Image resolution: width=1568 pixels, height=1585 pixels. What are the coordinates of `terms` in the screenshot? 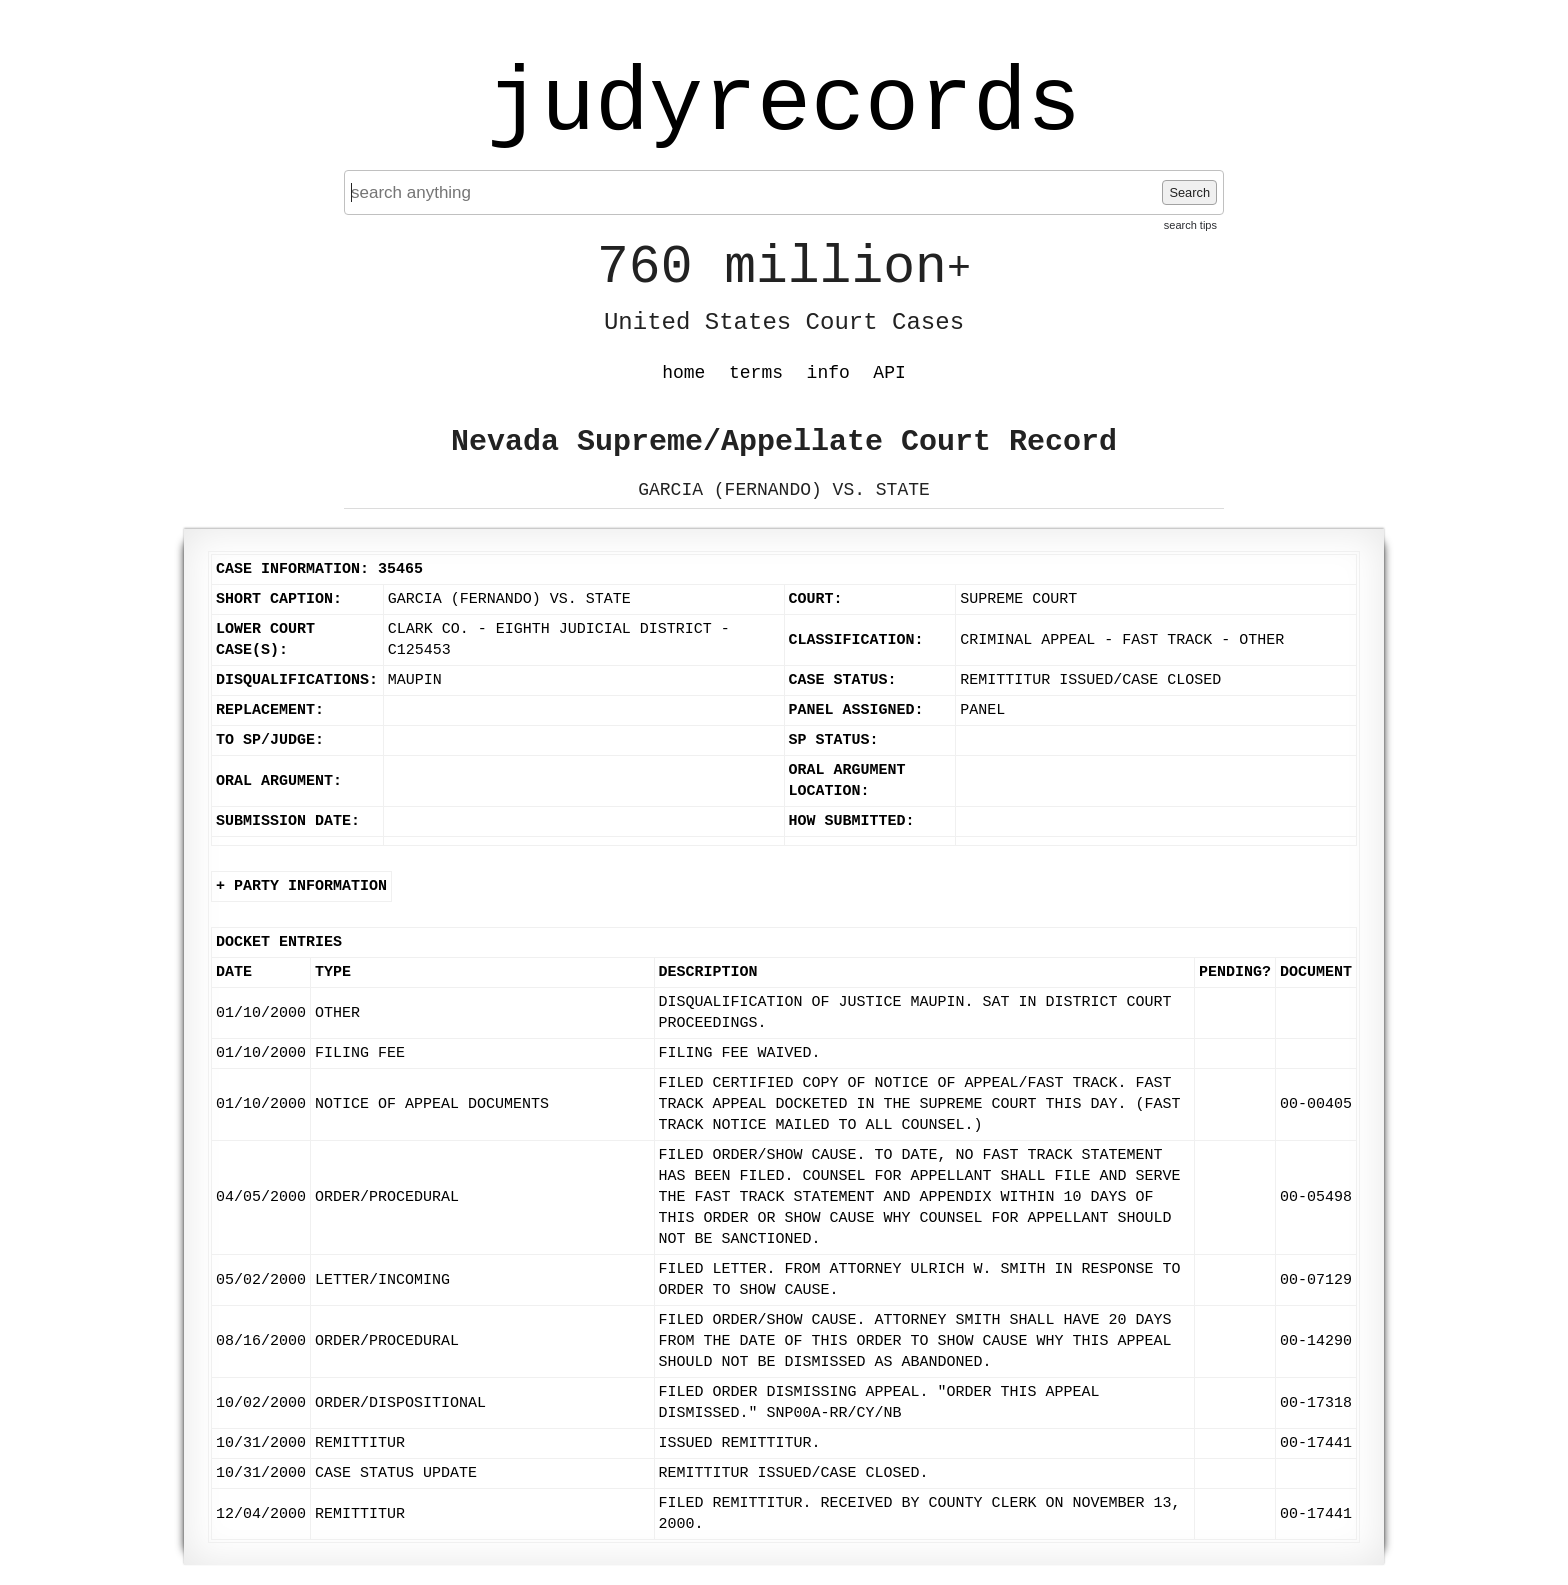 It's located at (756, 373).